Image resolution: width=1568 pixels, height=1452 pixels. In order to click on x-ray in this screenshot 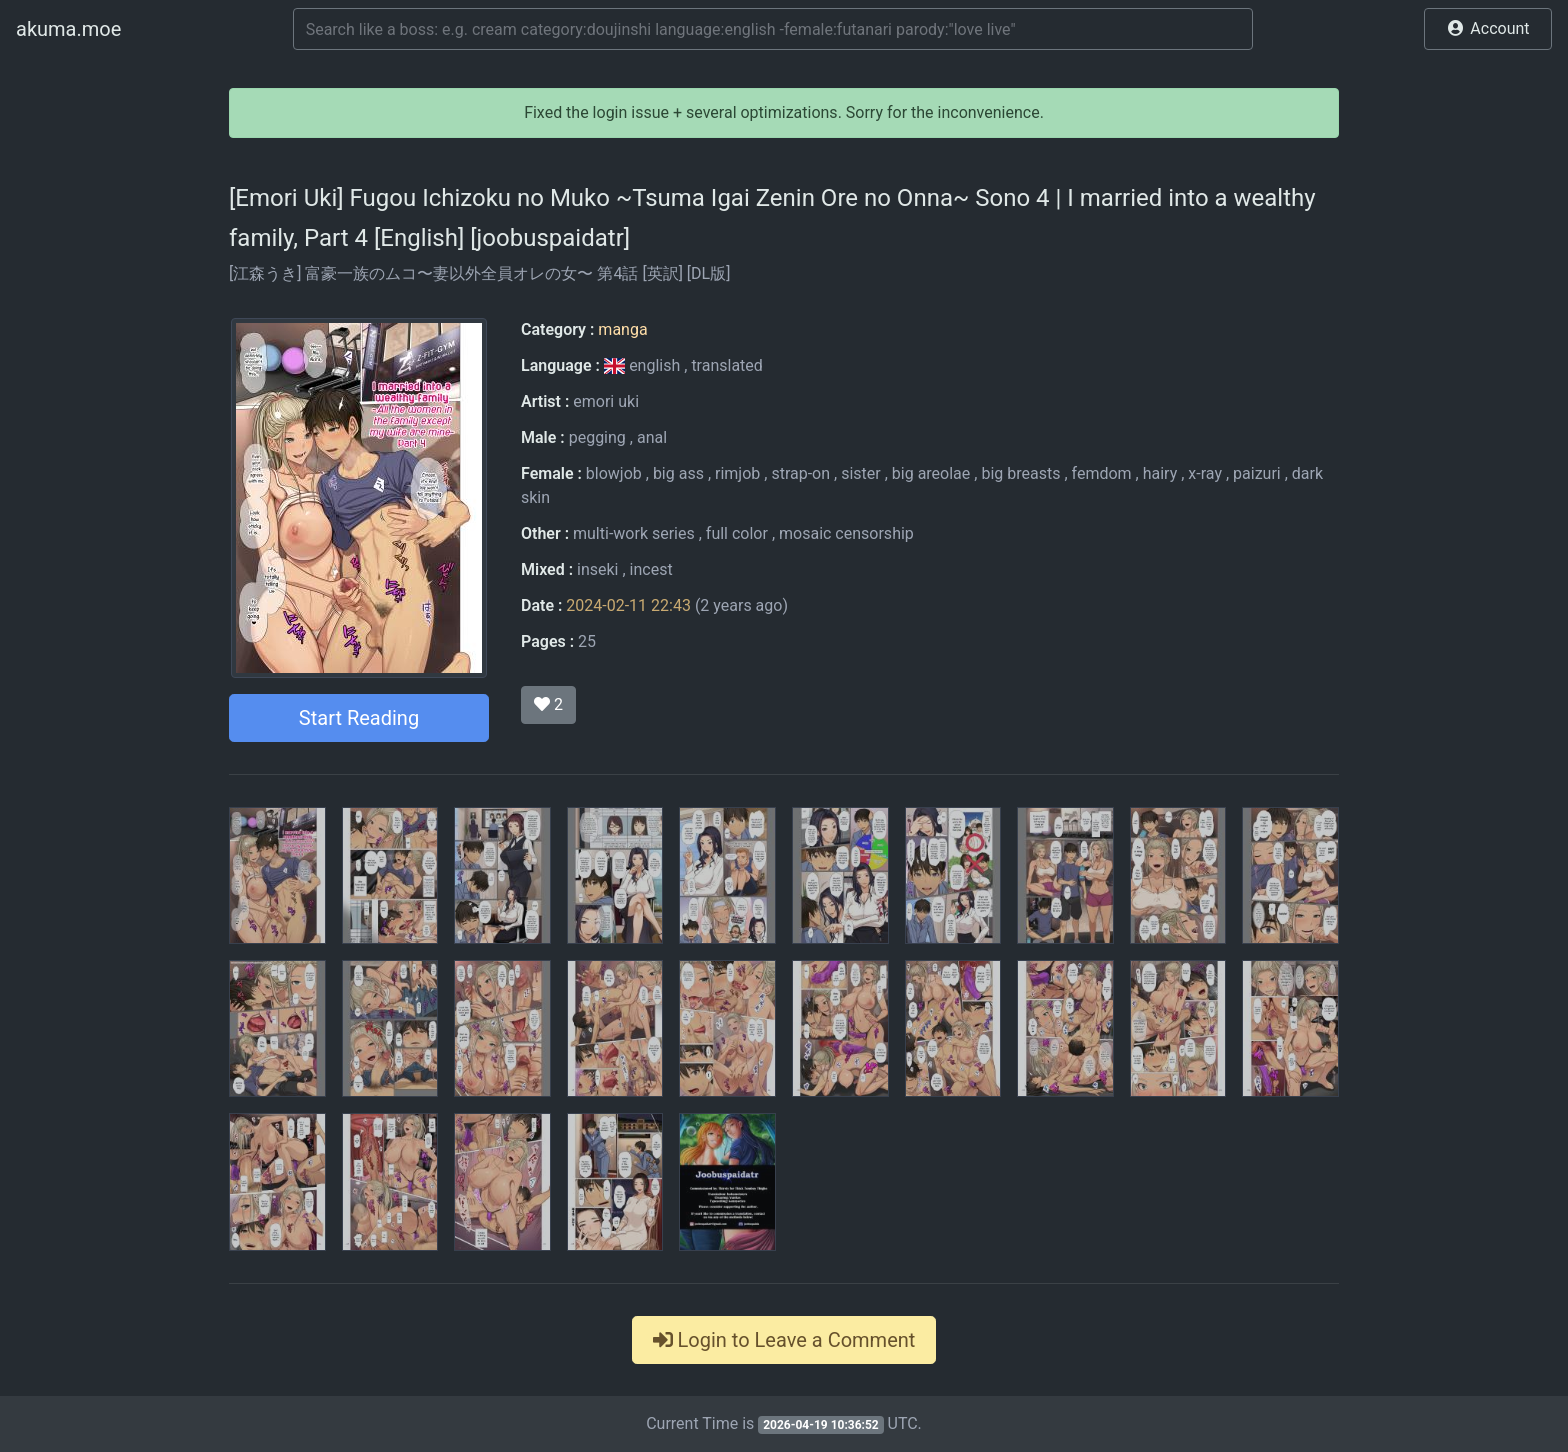, I will do `click(1205, 473)`.